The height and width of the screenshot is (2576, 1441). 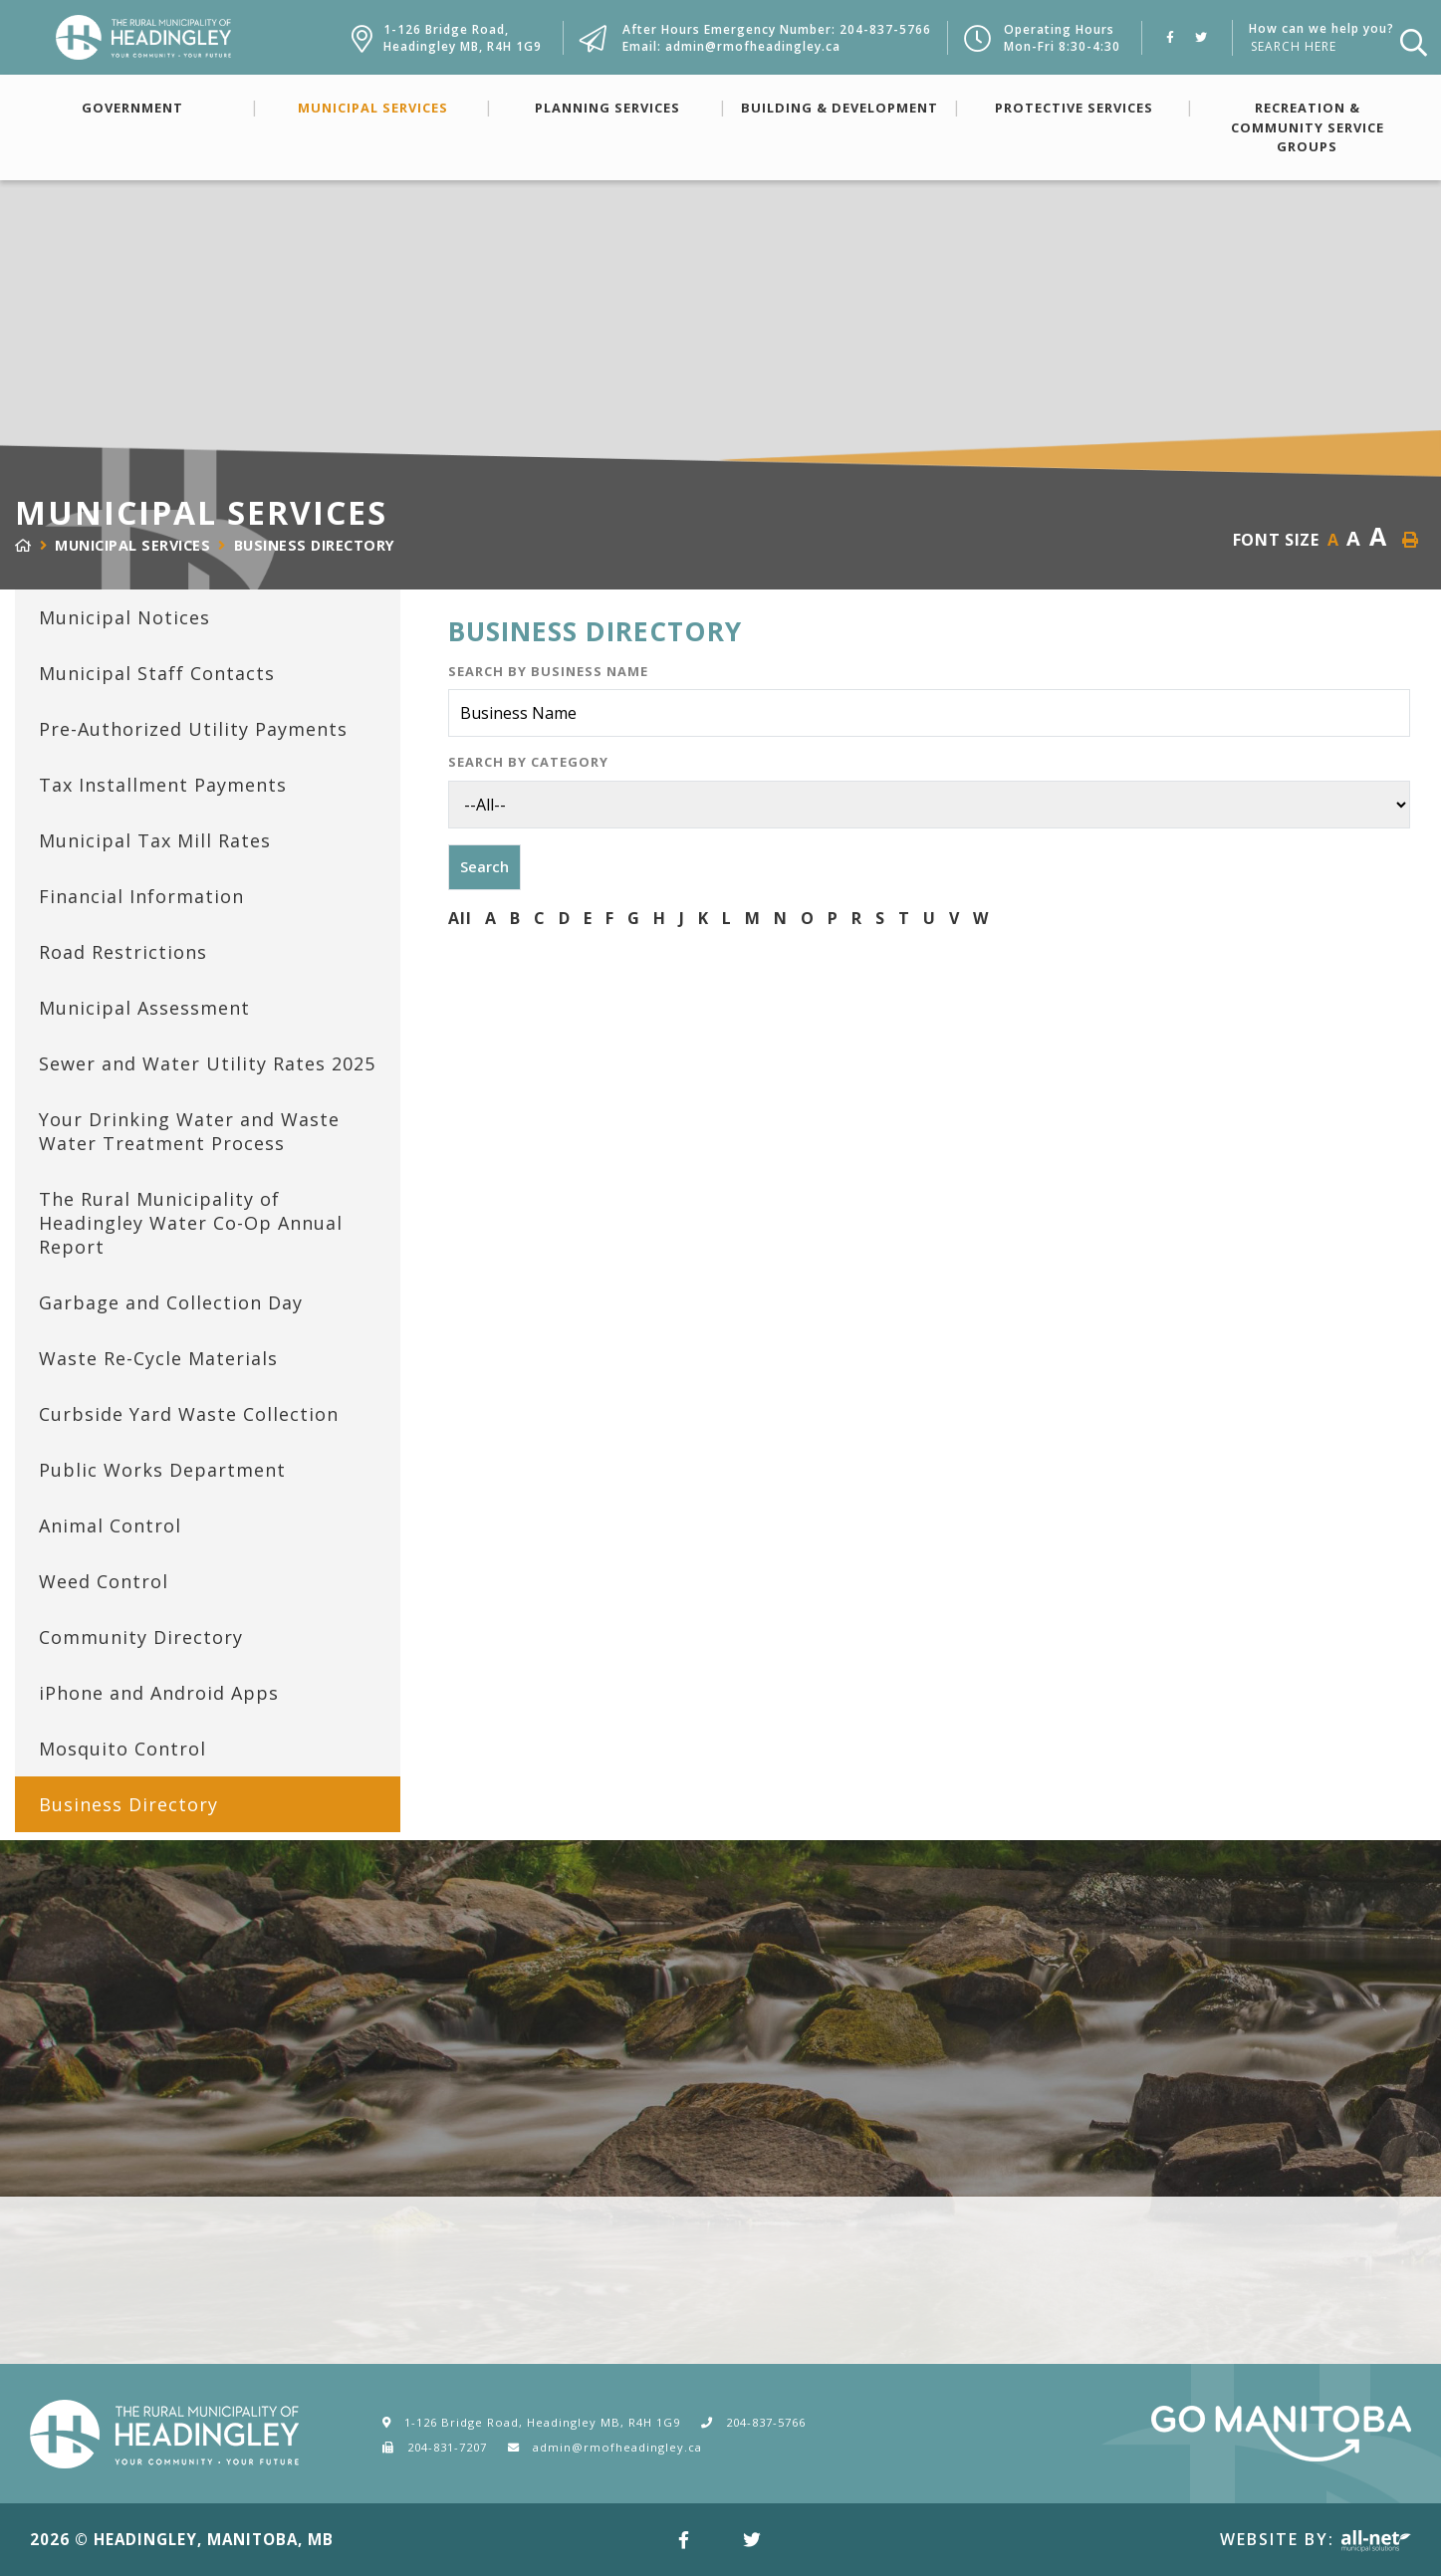 What do you see at coordinates (159, 1693) in the screenshot?
I see `iPhone and Android Apps` at bounding box center [159, 1693].